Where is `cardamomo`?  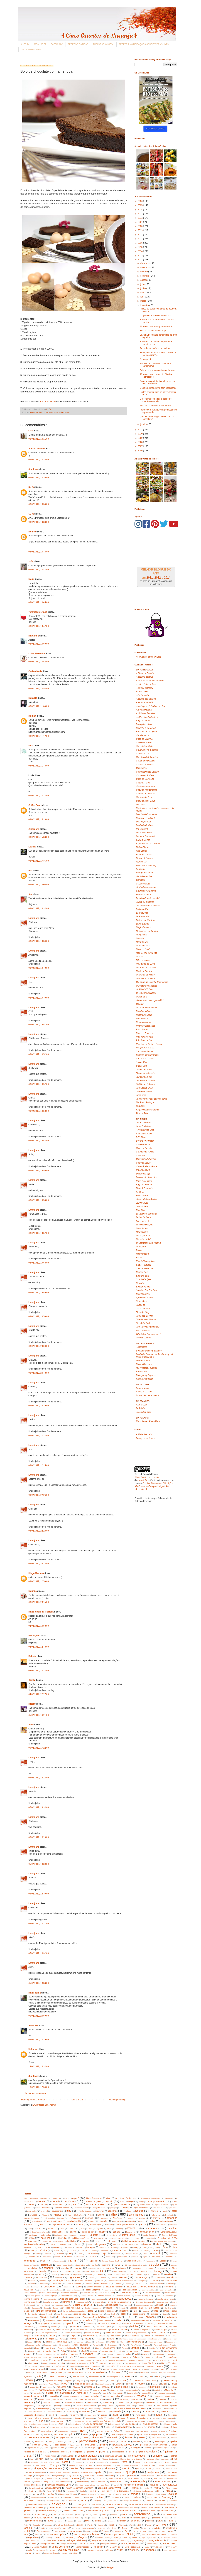
cardamomo is located at coordinates (30, 2261).